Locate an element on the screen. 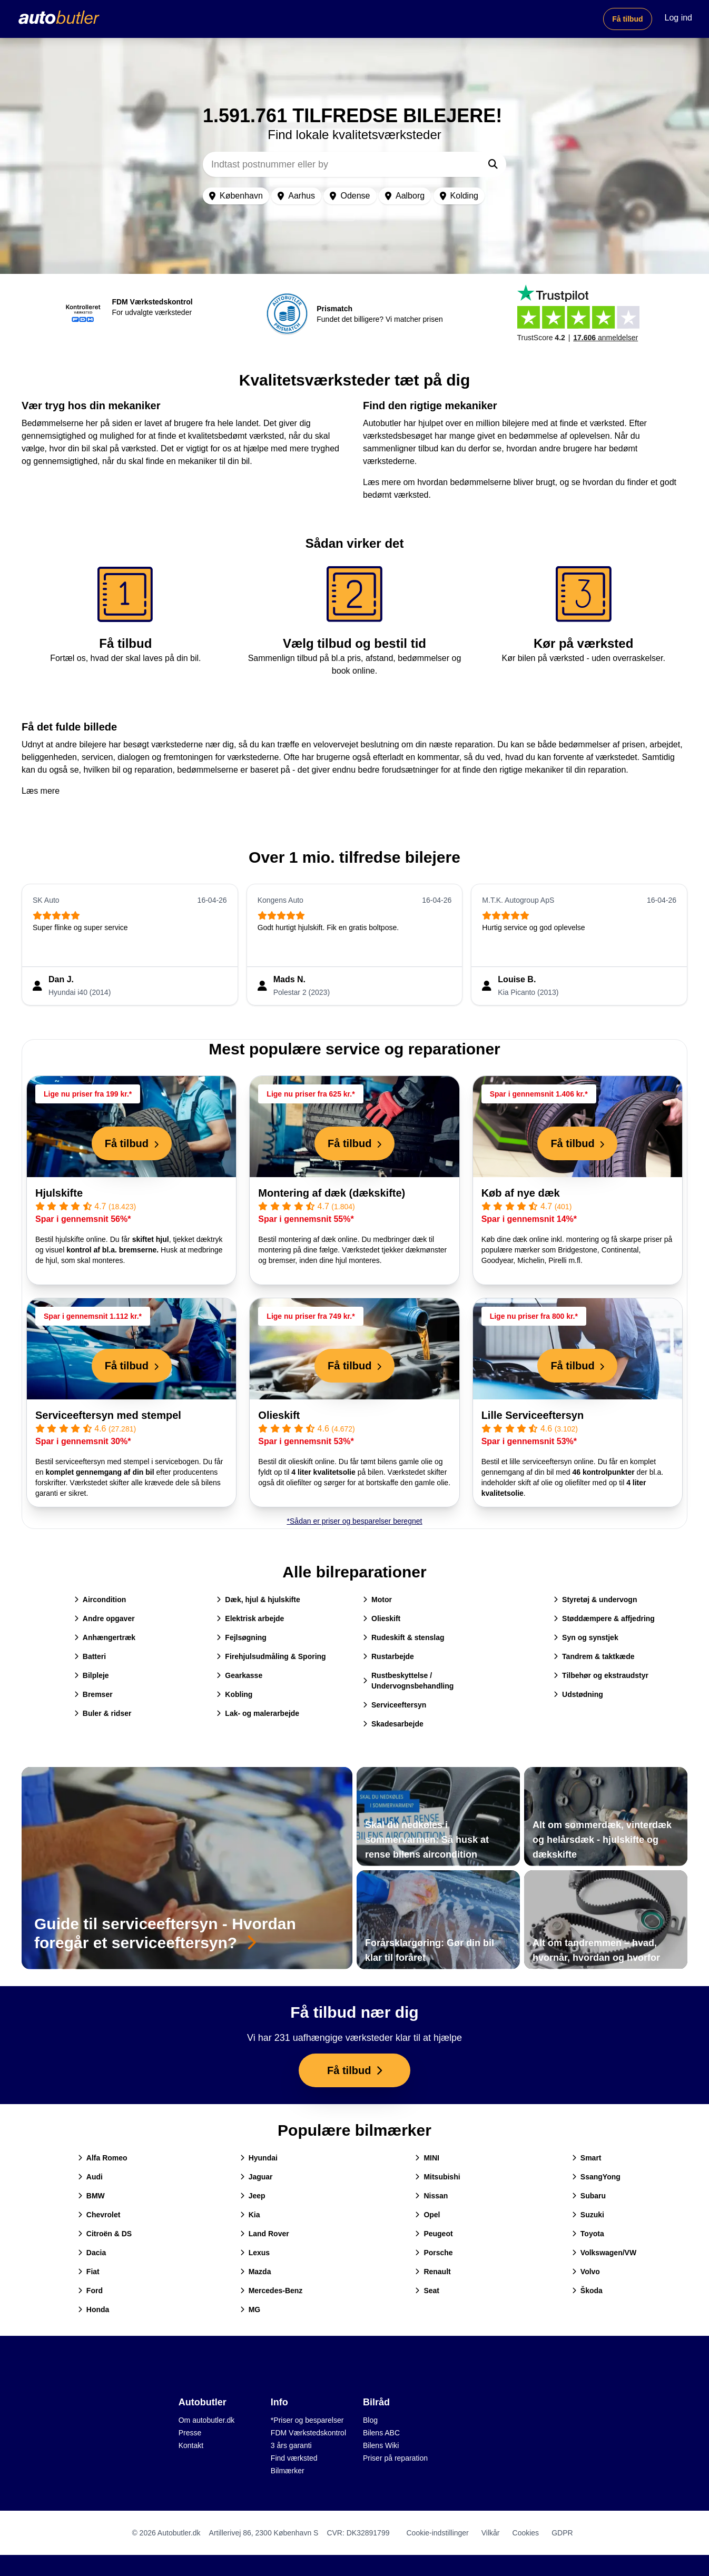 The height and width of the screenshot is (2576, 709). Tilbehør og ekstraudstyr is located at coordinates (601, 1675).